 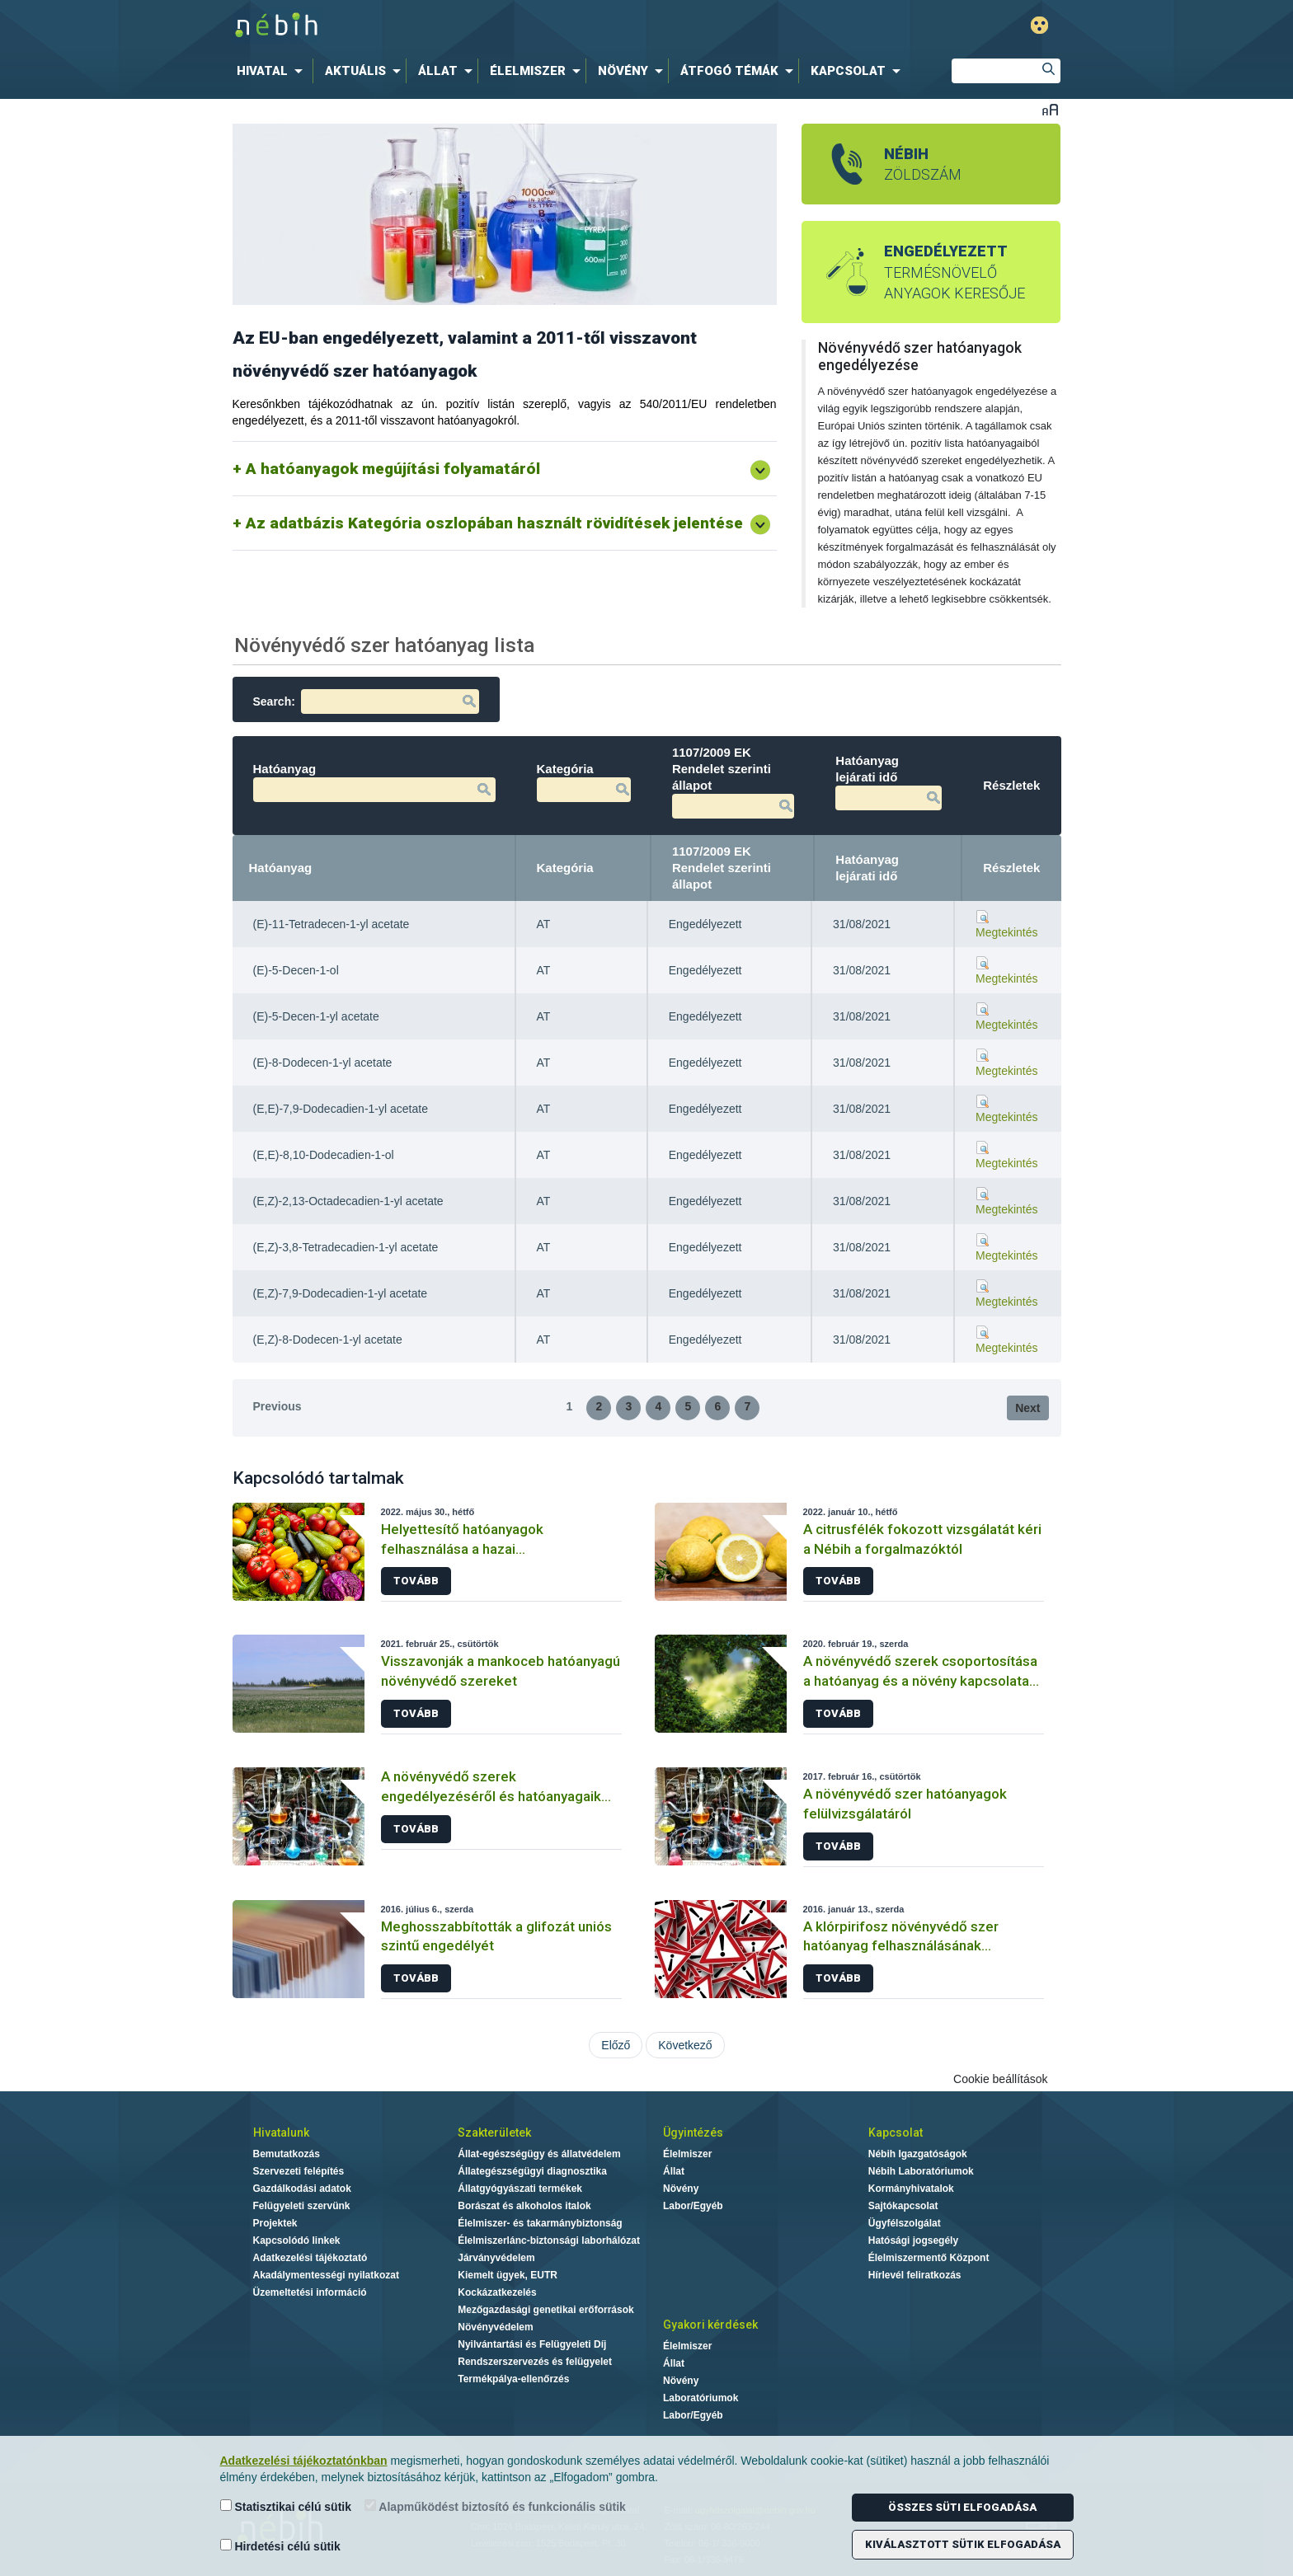 I want to click on Projektek, so click(x=275, y=2223).